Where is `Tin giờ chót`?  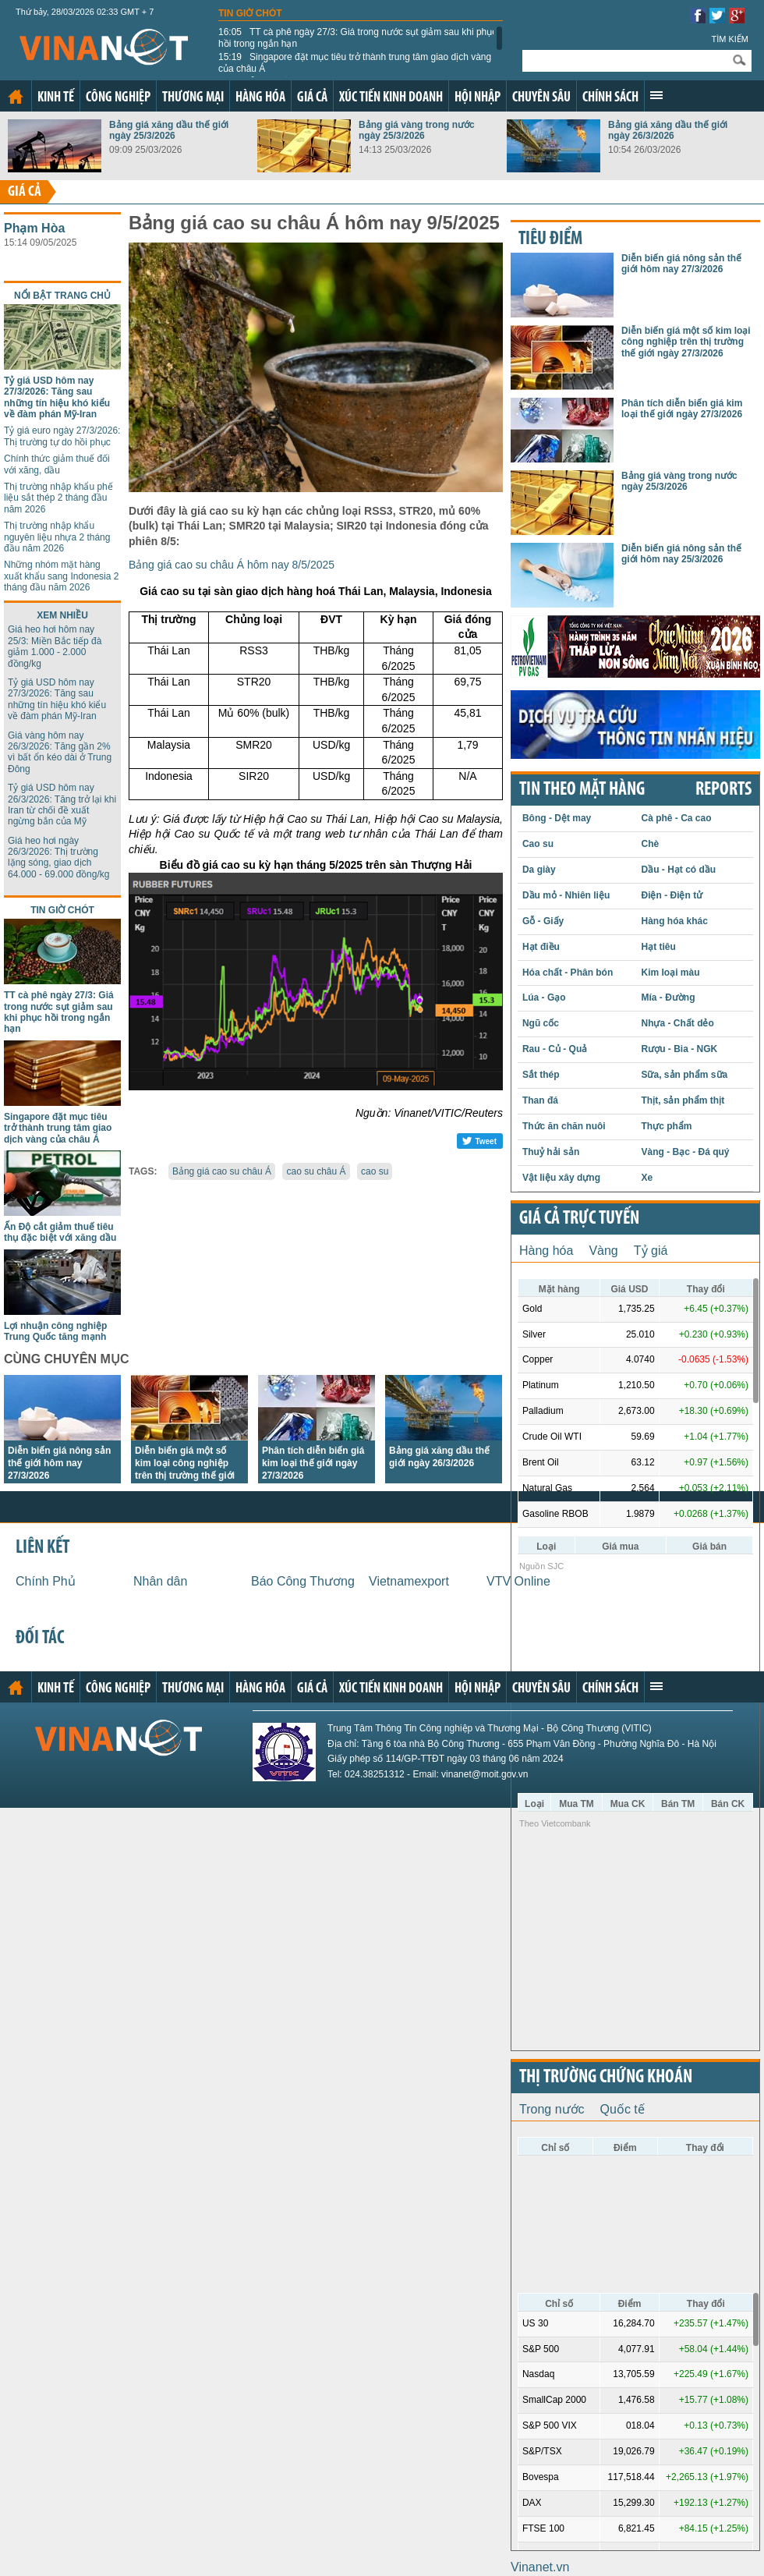
Tin giờ chót is located at coordinates (250, 13).